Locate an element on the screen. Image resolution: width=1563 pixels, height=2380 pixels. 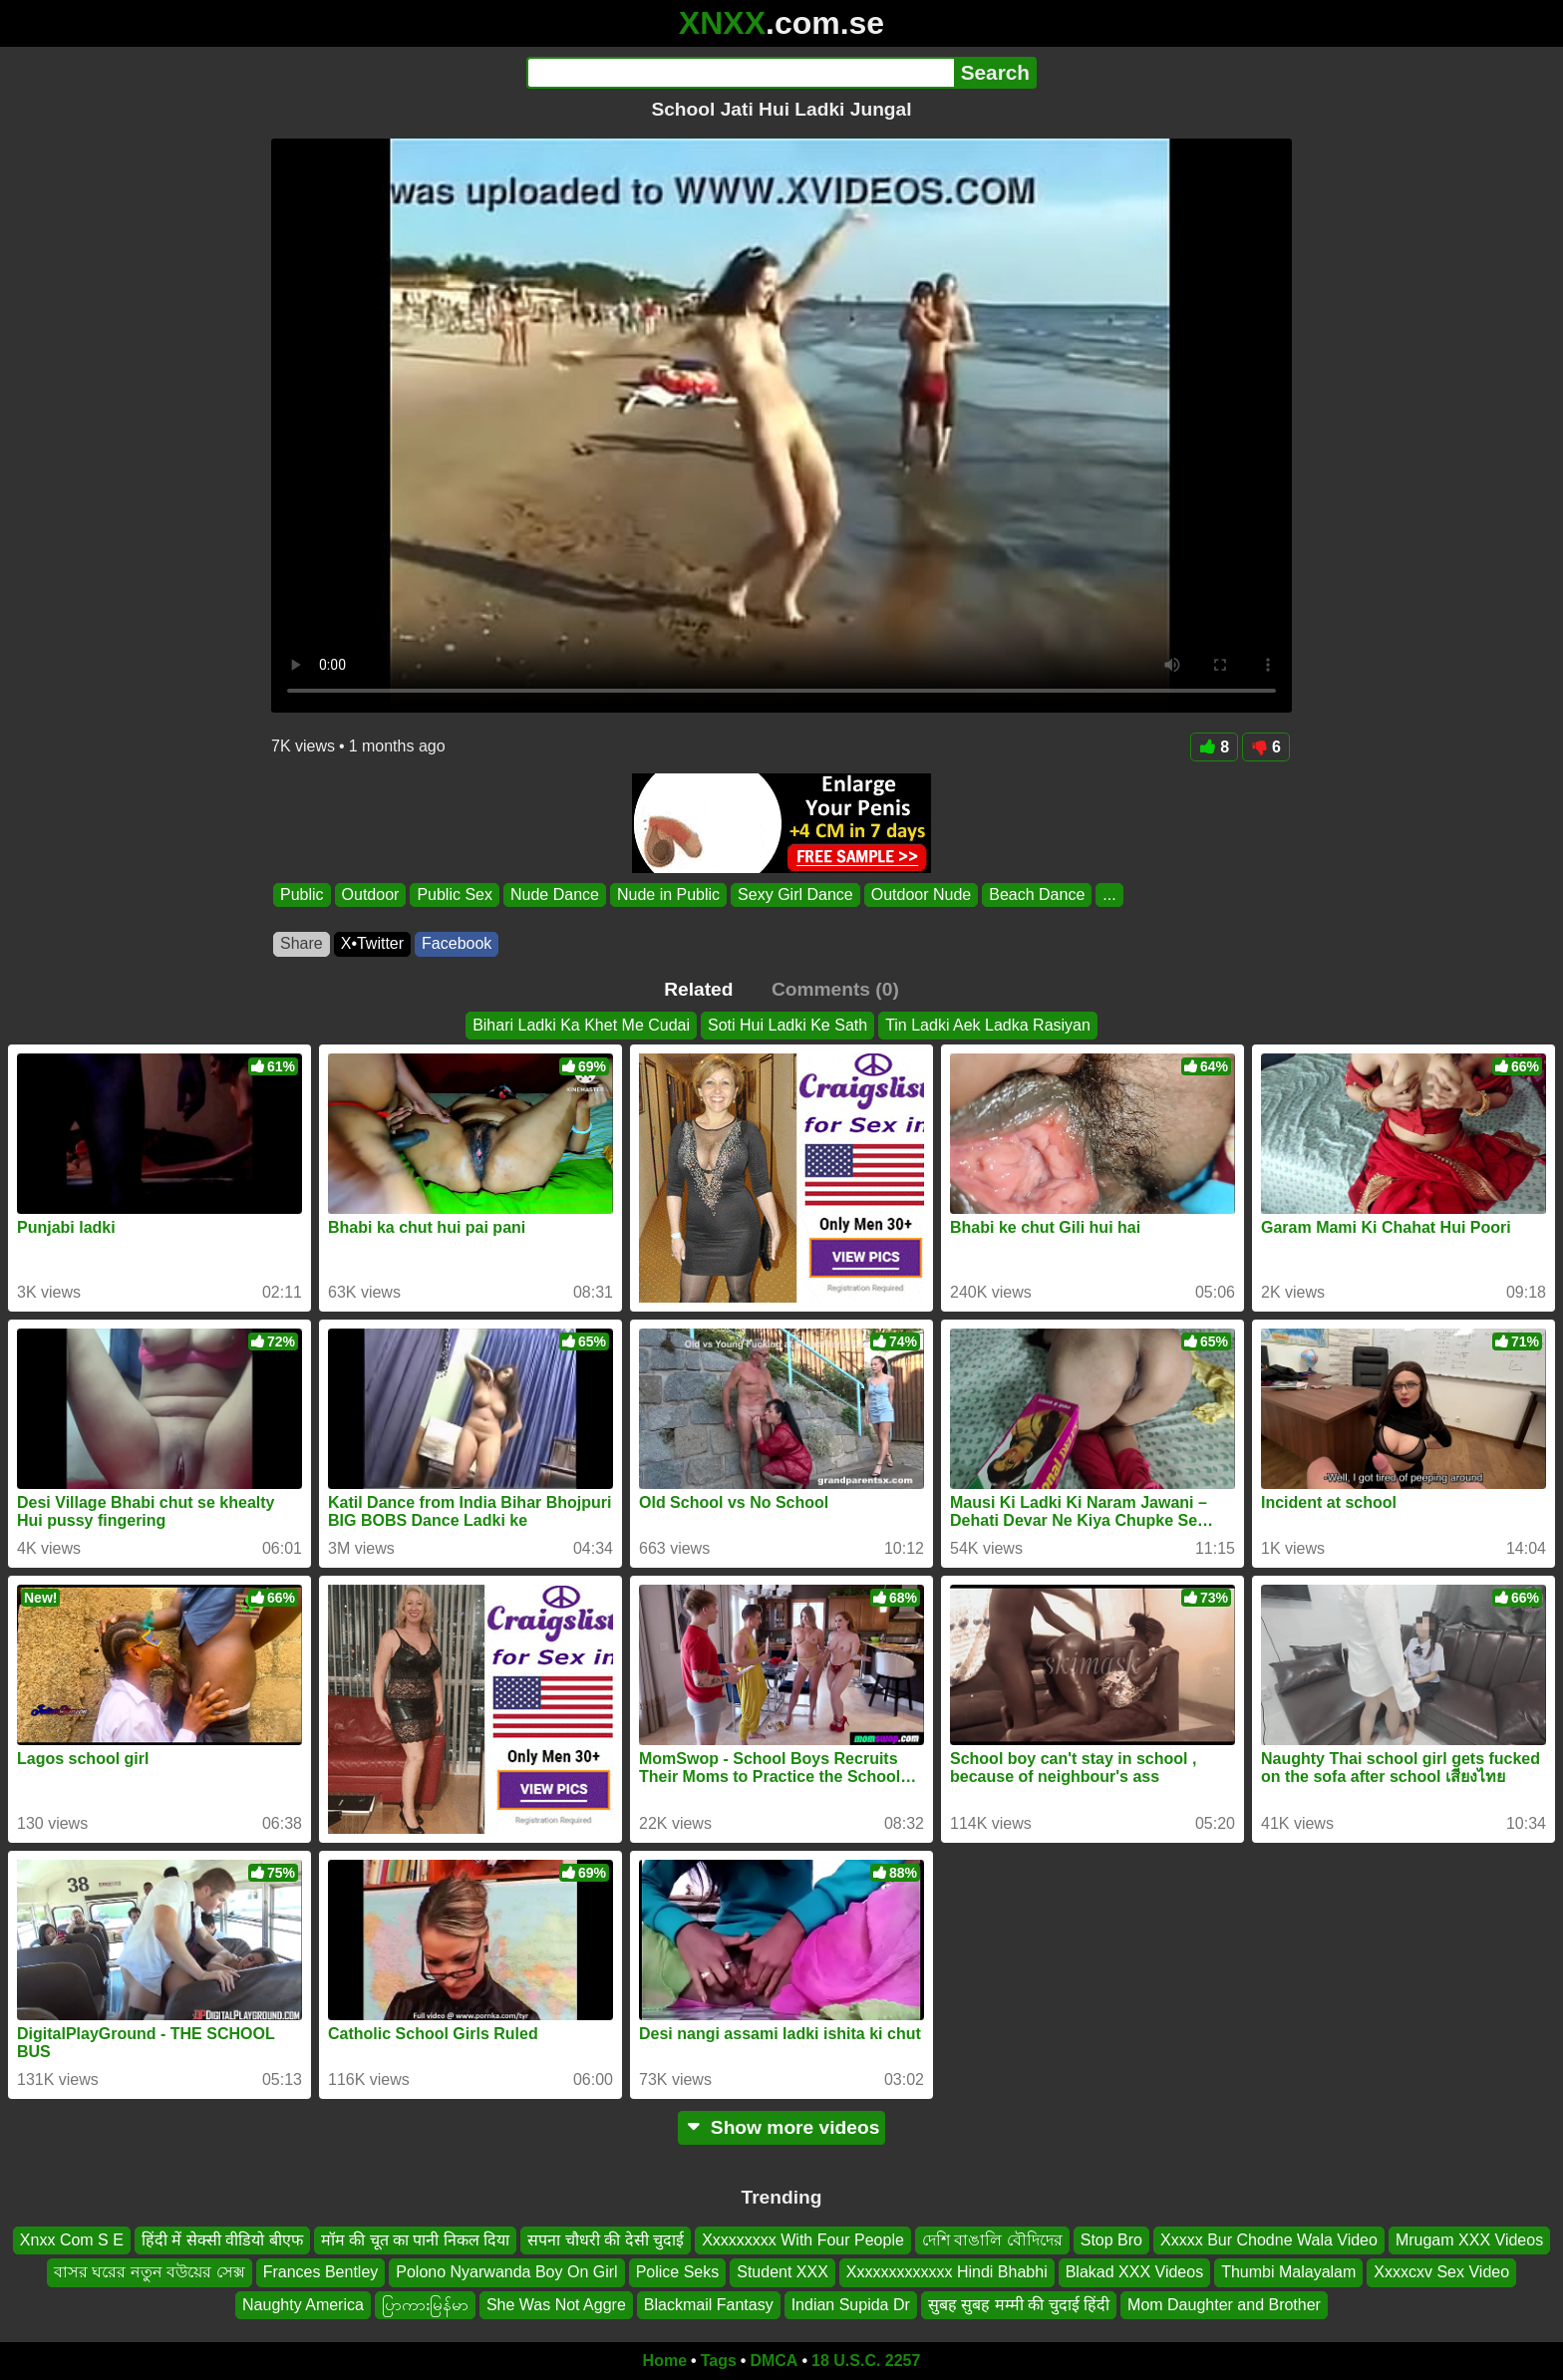
मॉम की चूत का पानी निकल दिया is located at coordinates (415, 2239).